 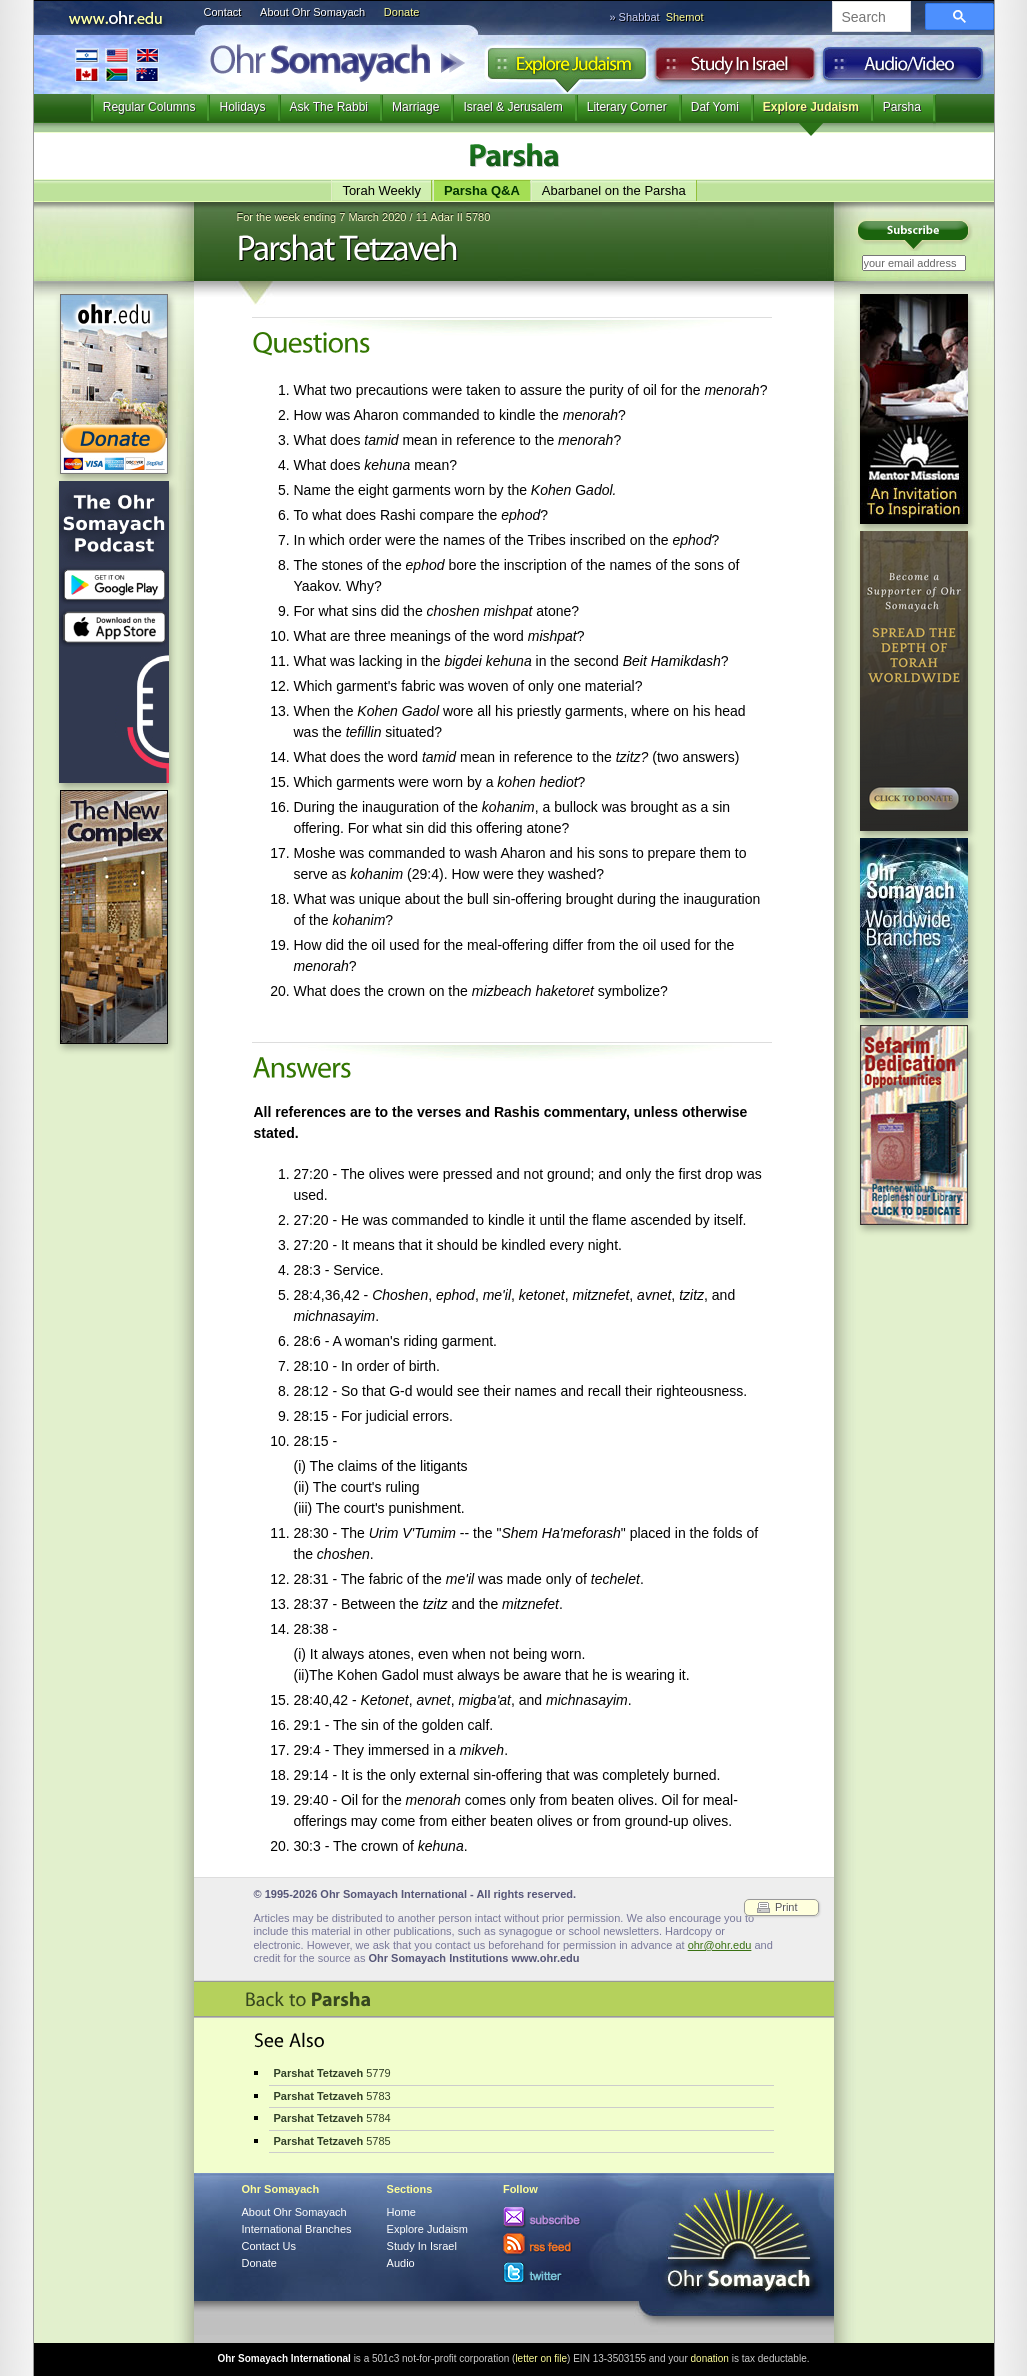 What do you see at coordinates (401, 2212) in the screenshot?
I see `Home` at bounding box center [401, 2212].